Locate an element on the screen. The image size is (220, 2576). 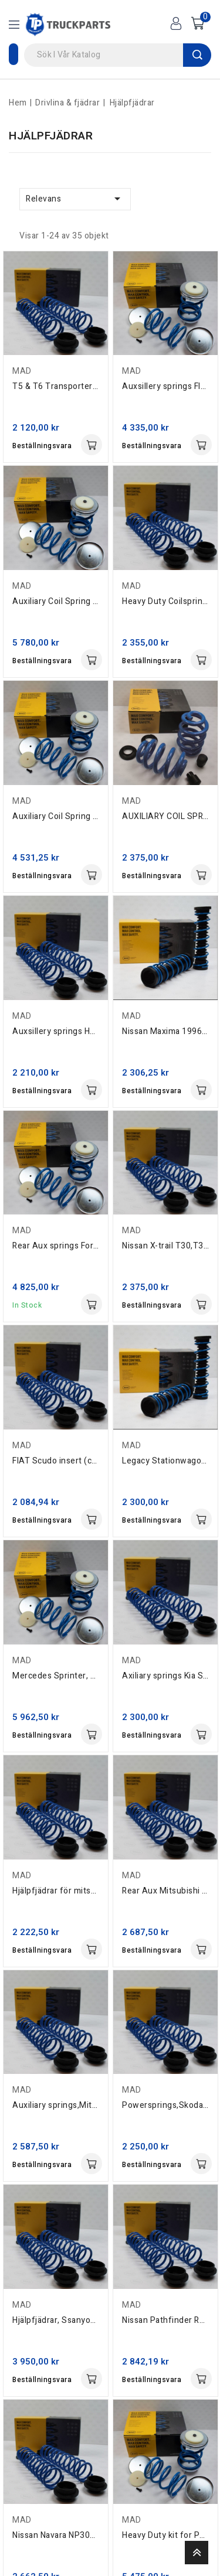
Rear Aux springs Ford Ranger 2012 - is located at coordinates (83, 1246).